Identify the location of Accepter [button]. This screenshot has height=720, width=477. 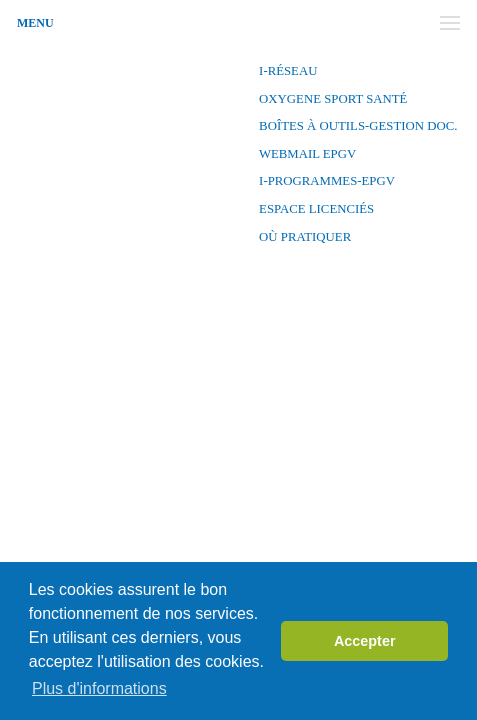
(365, 641).